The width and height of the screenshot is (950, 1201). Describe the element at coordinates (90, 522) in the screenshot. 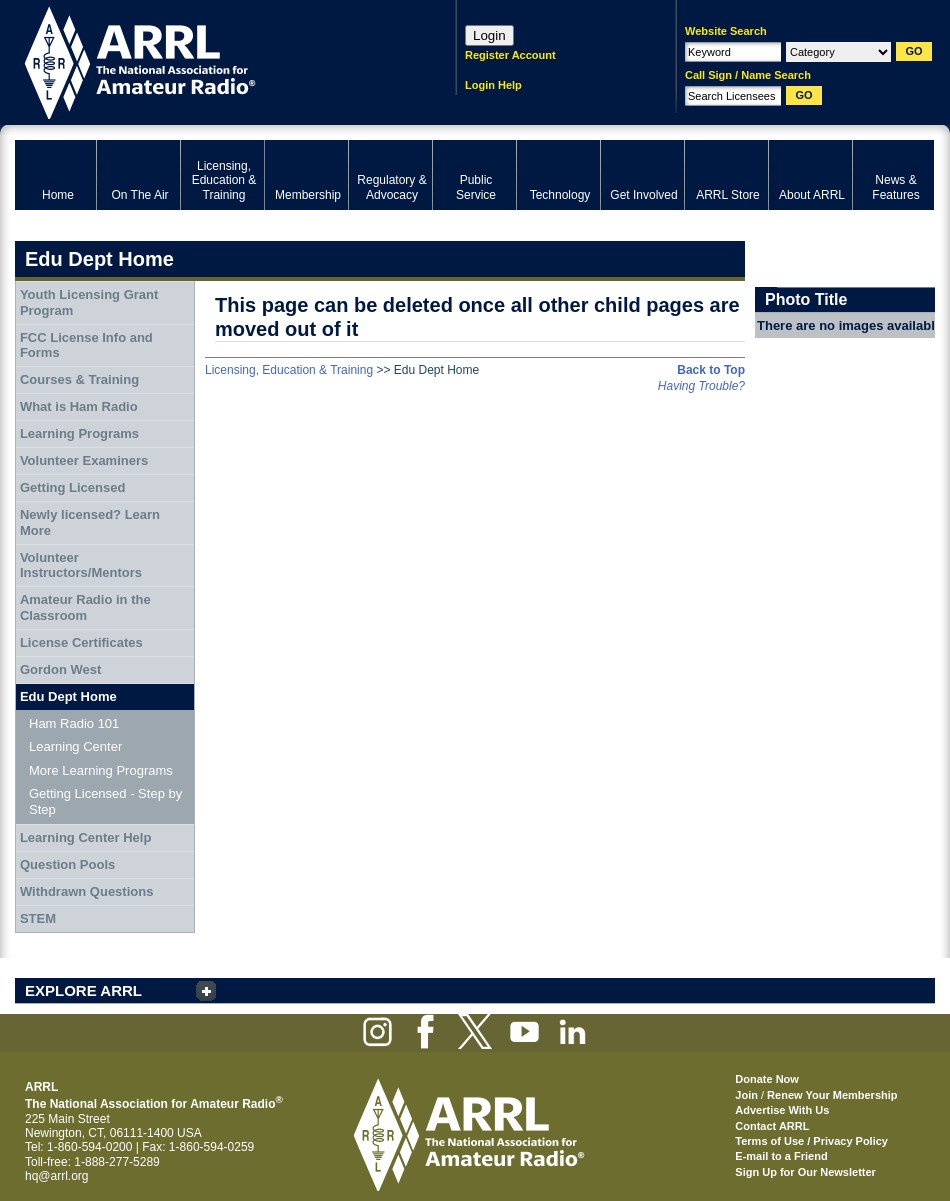

I see `Newly licensed? Learn More` at that location.